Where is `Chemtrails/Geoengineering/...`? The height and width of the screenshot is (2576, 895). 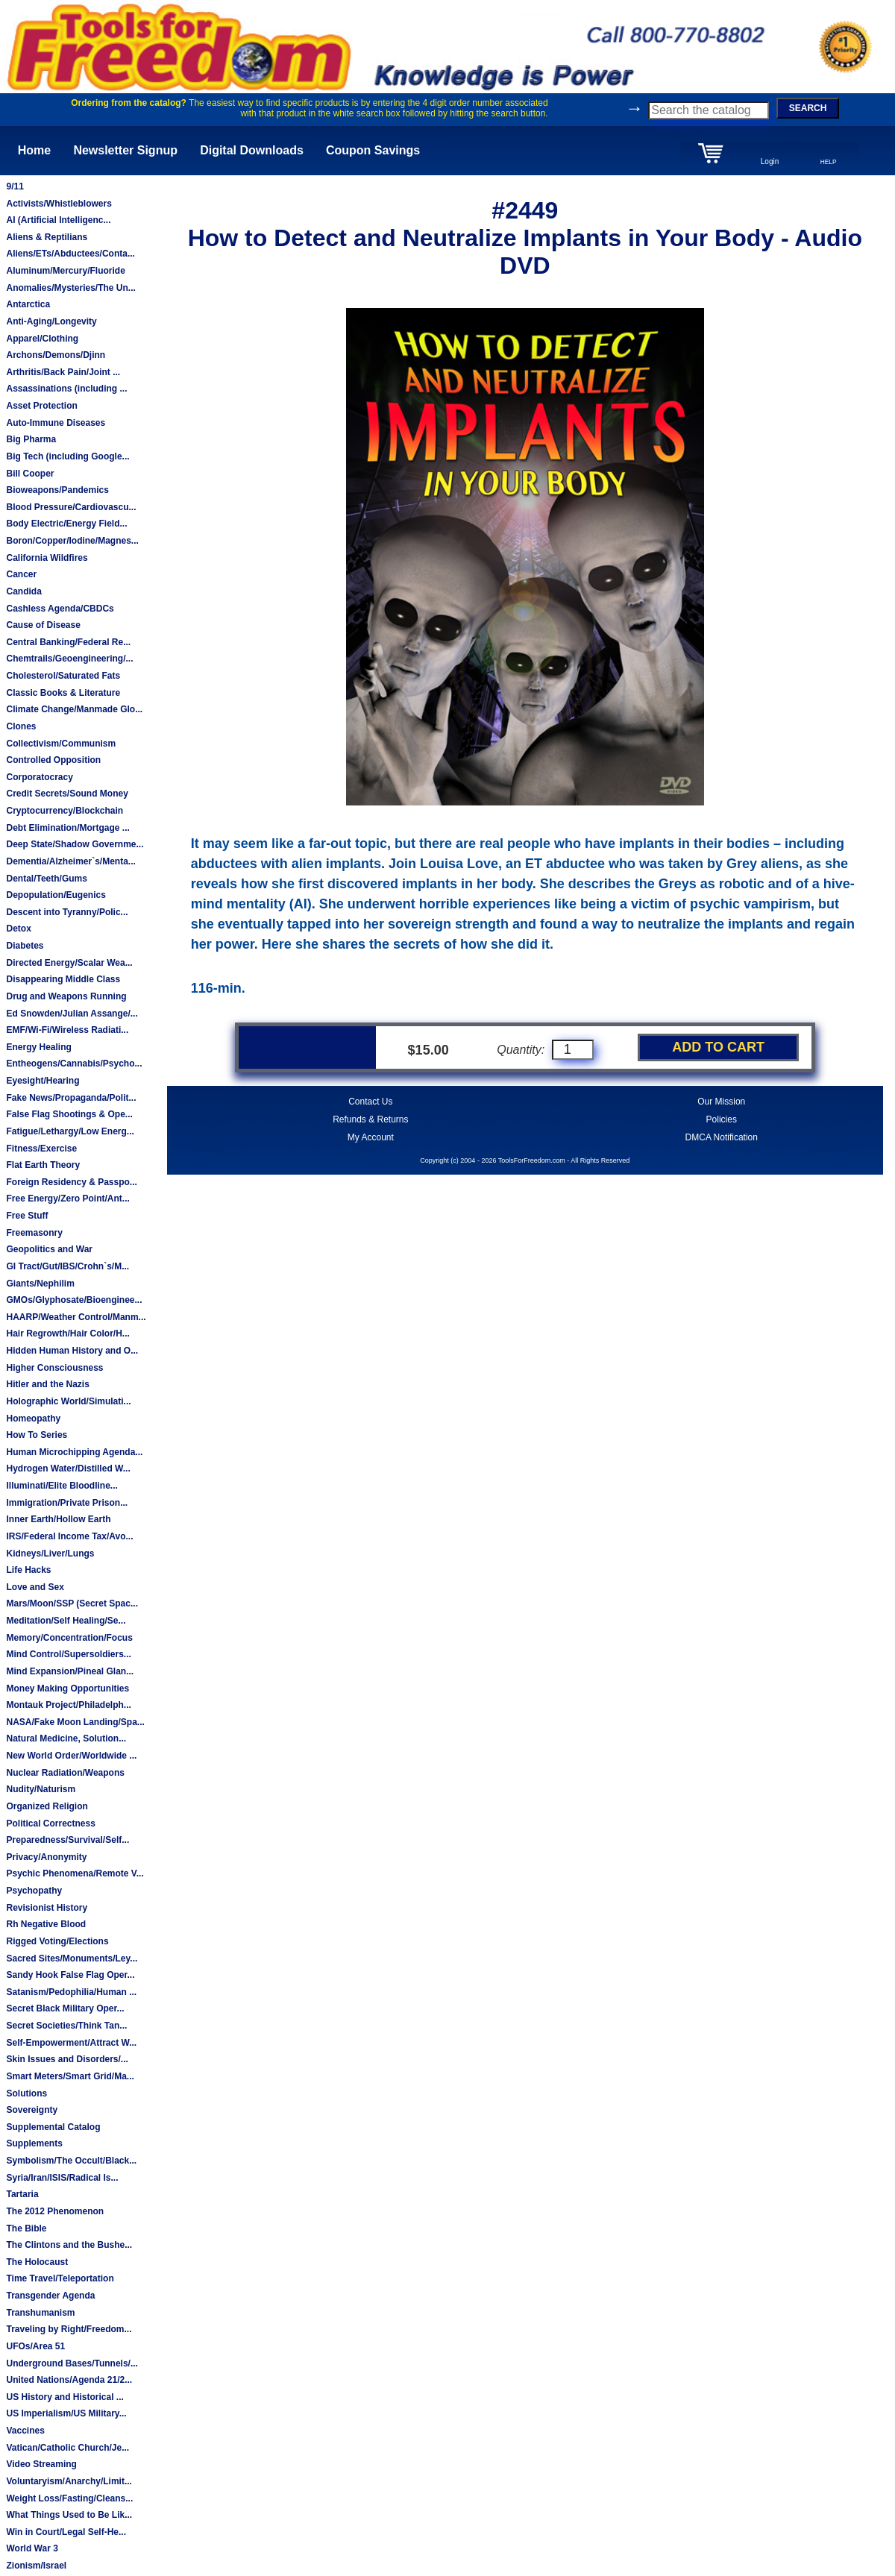 Chemtrails/Geoengineering/... is located at coordinates (69, 658).